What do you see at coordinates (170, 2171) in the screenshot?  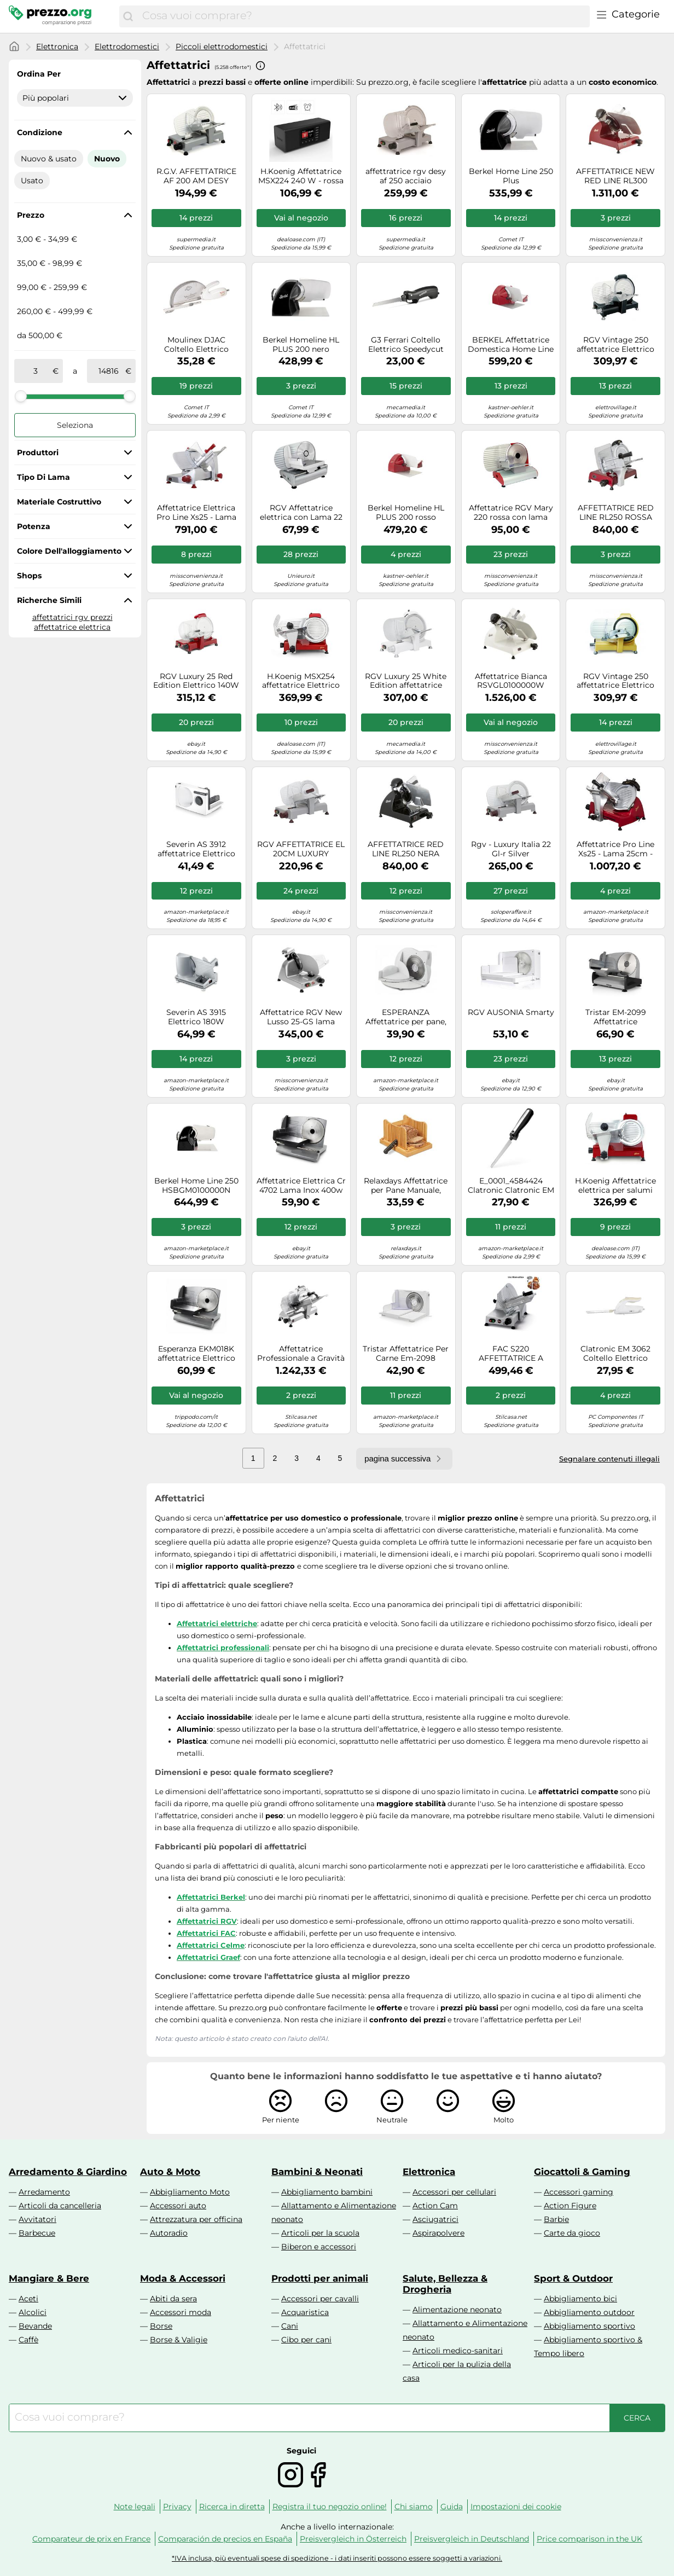 I see `Auto & Moto` at bounding box center [170, 2171].